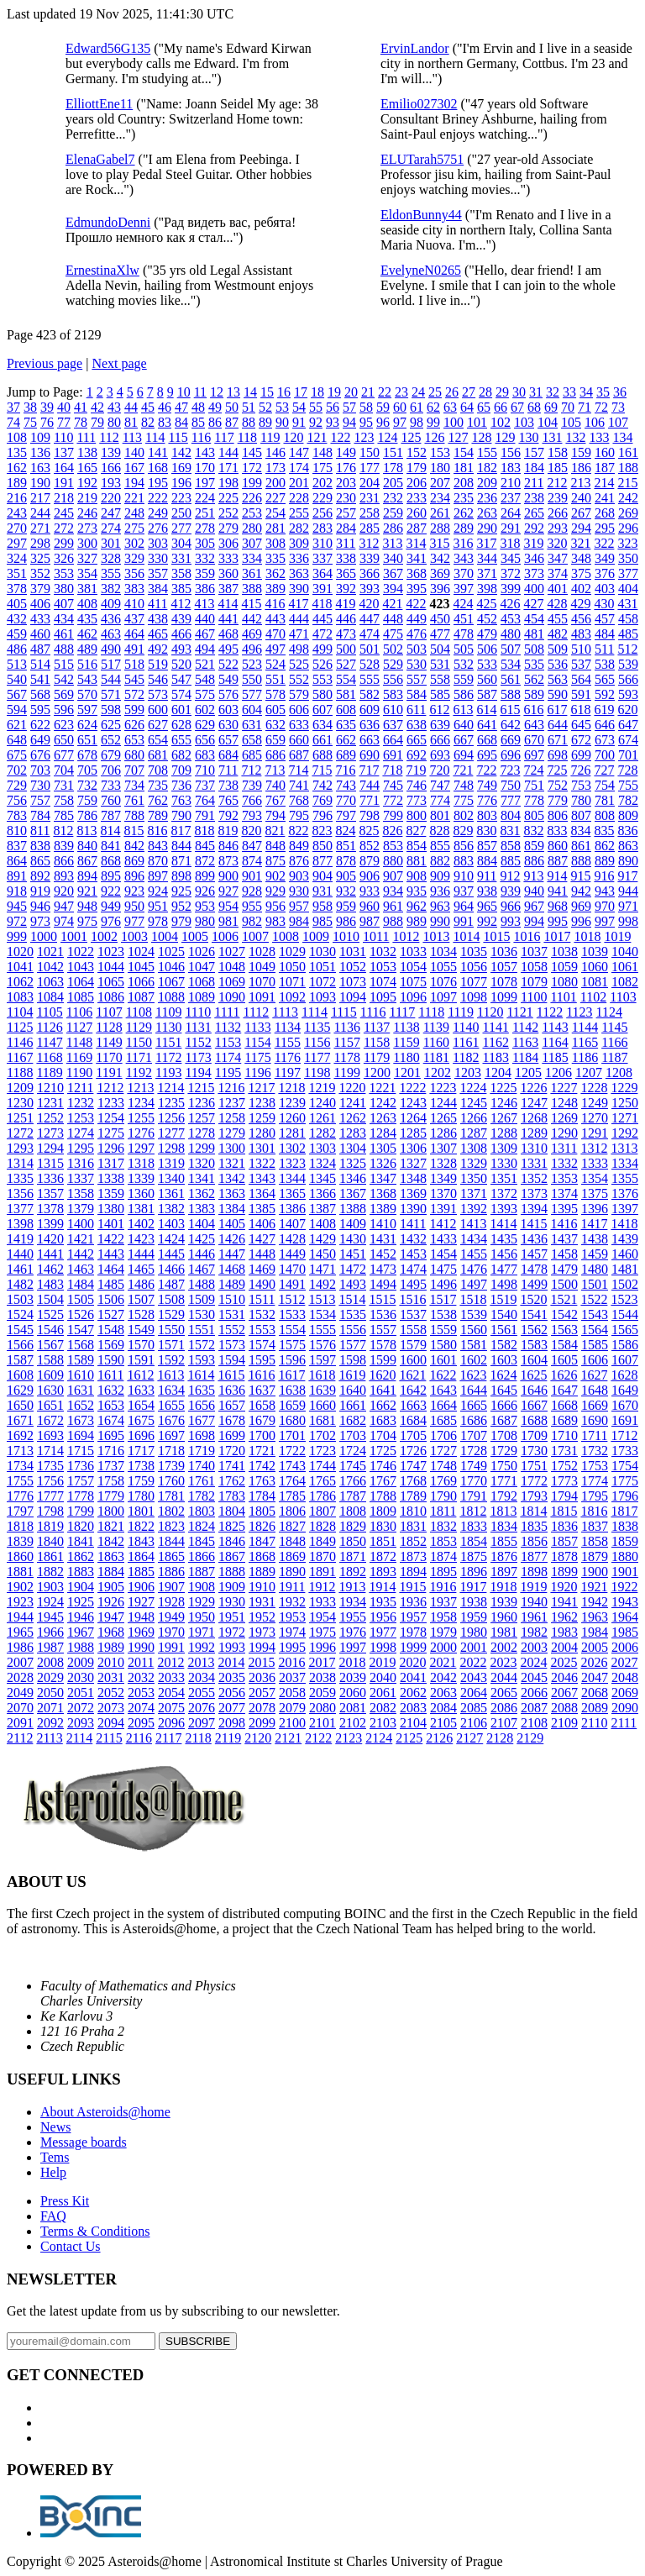 The width and height of the screenshot is (645, 2576). Describe the element at coordinates (593, 1087) in the screenshot. I see `1228` at that location.